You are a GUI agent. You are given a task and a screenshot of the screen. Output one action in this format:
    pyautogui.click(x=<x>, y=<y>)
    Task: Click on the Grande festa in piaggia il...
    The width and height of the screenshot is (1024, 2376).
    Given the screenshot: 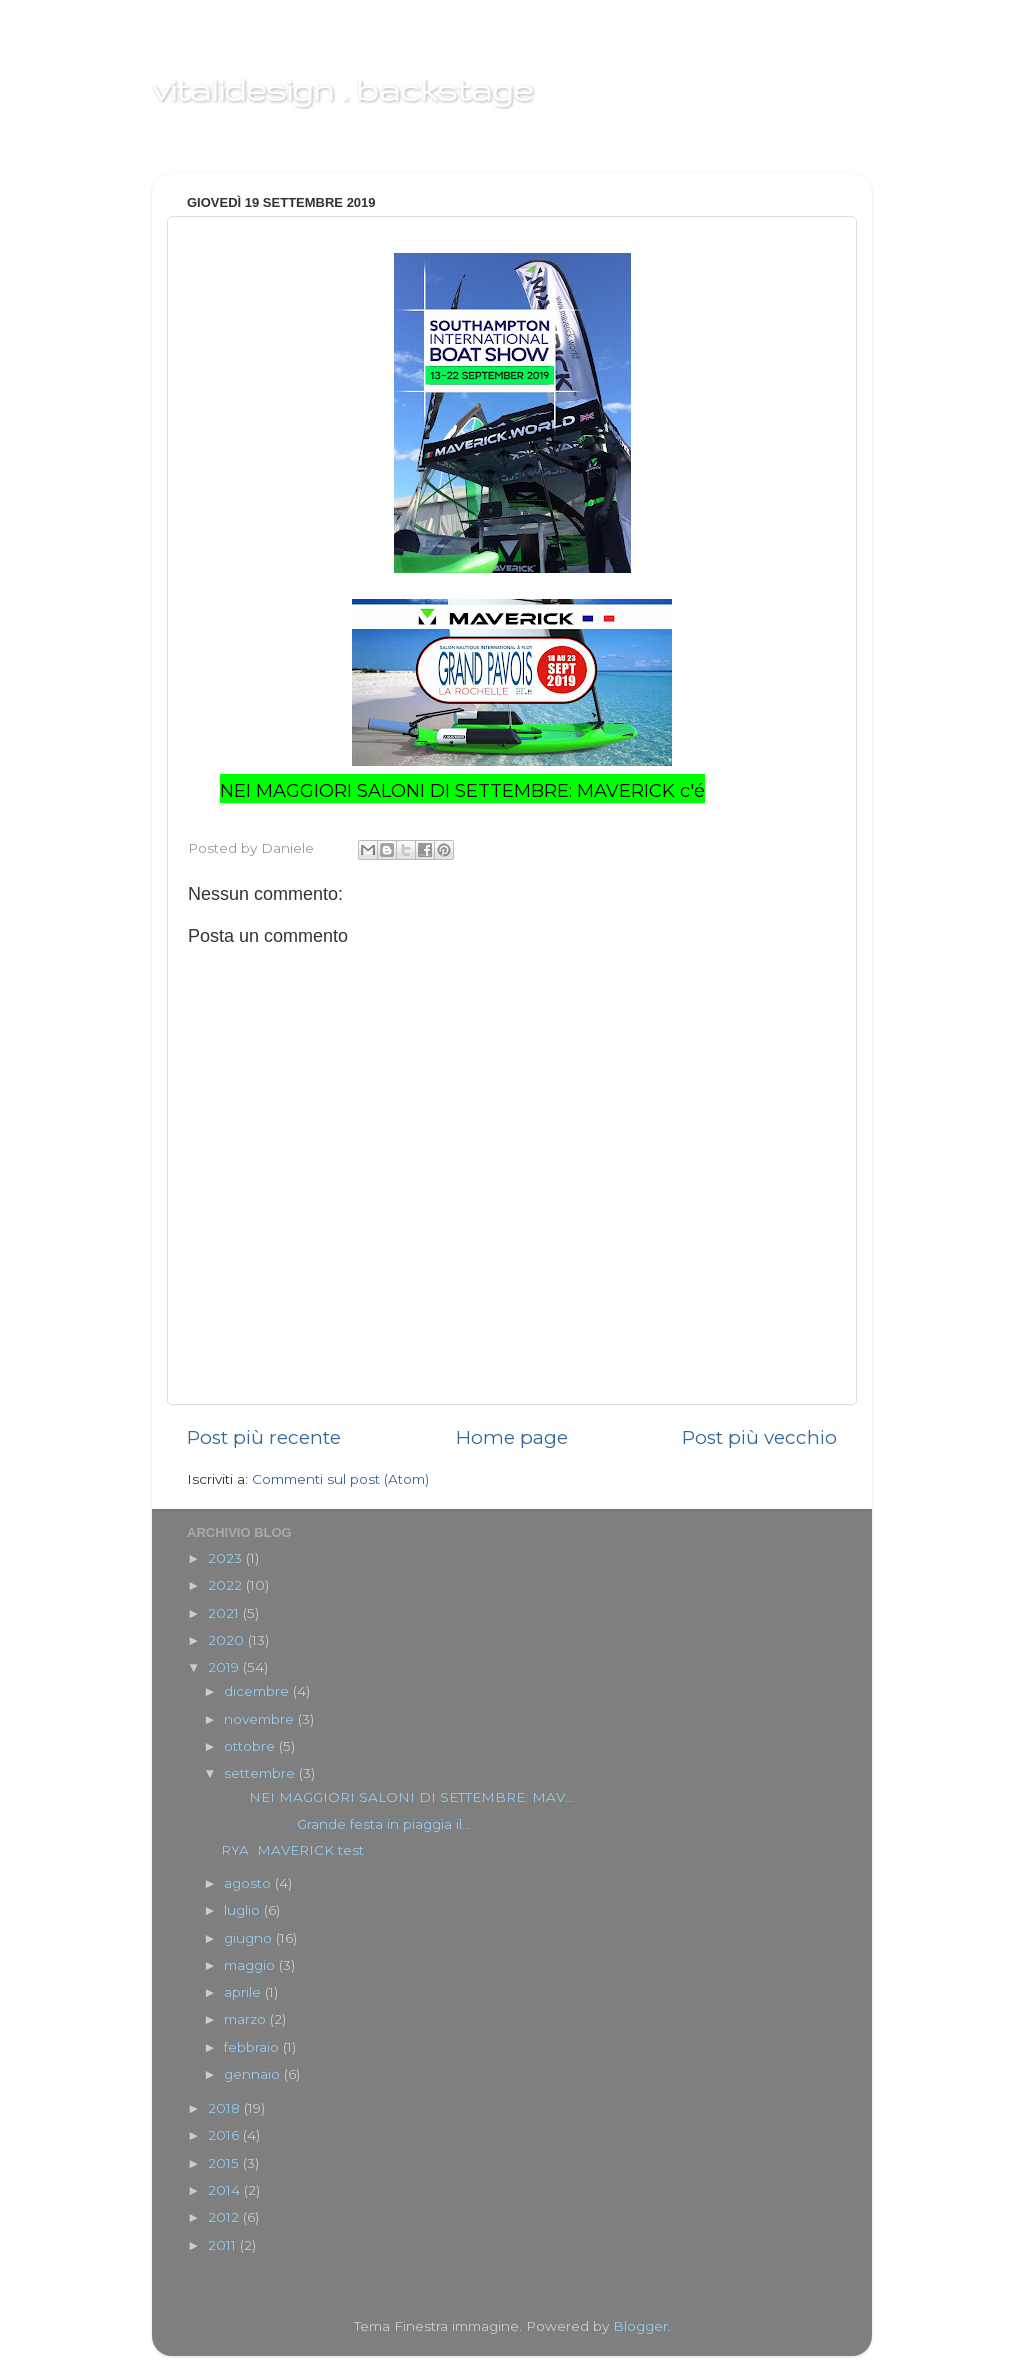 What is the action you would take?
    pyautogui.click(x=346, y=1824)
    